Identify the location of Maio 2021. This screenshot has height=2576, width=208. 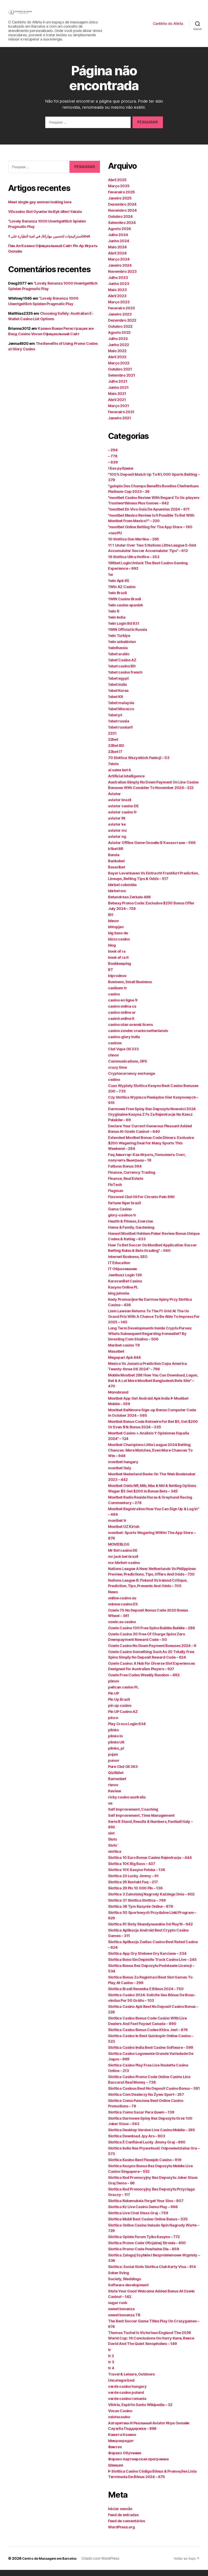
(117, 400).